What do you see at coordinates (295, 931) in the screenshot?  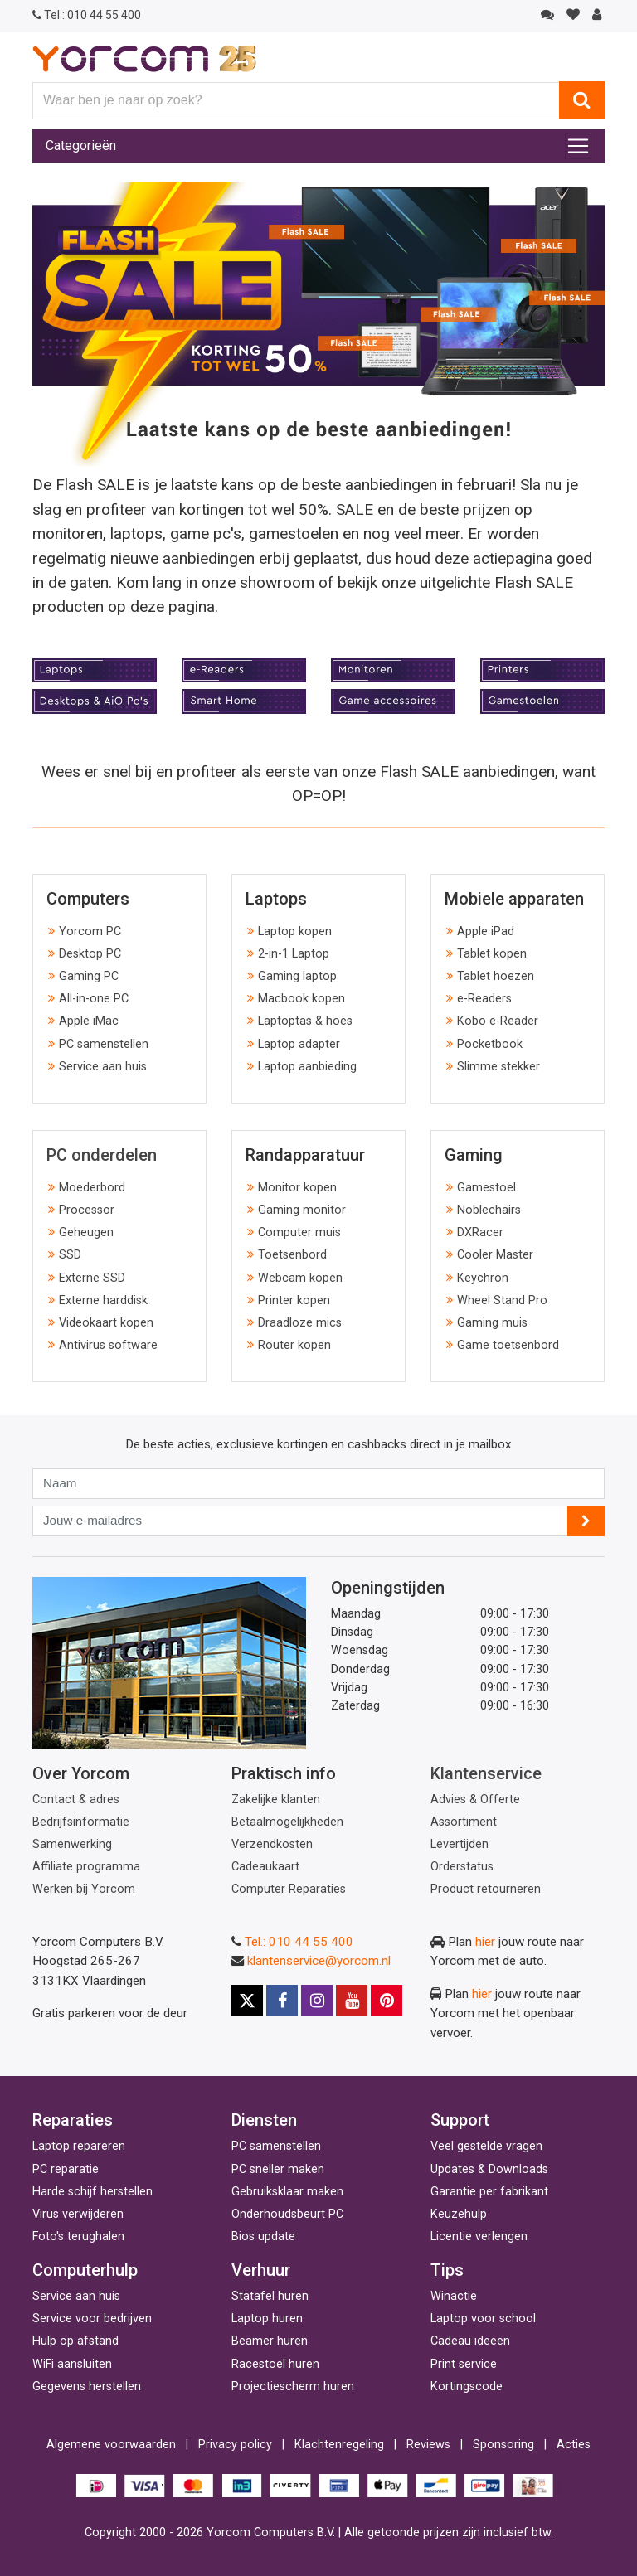 I see `Laptop kopen` at bounding box center [295, 931].